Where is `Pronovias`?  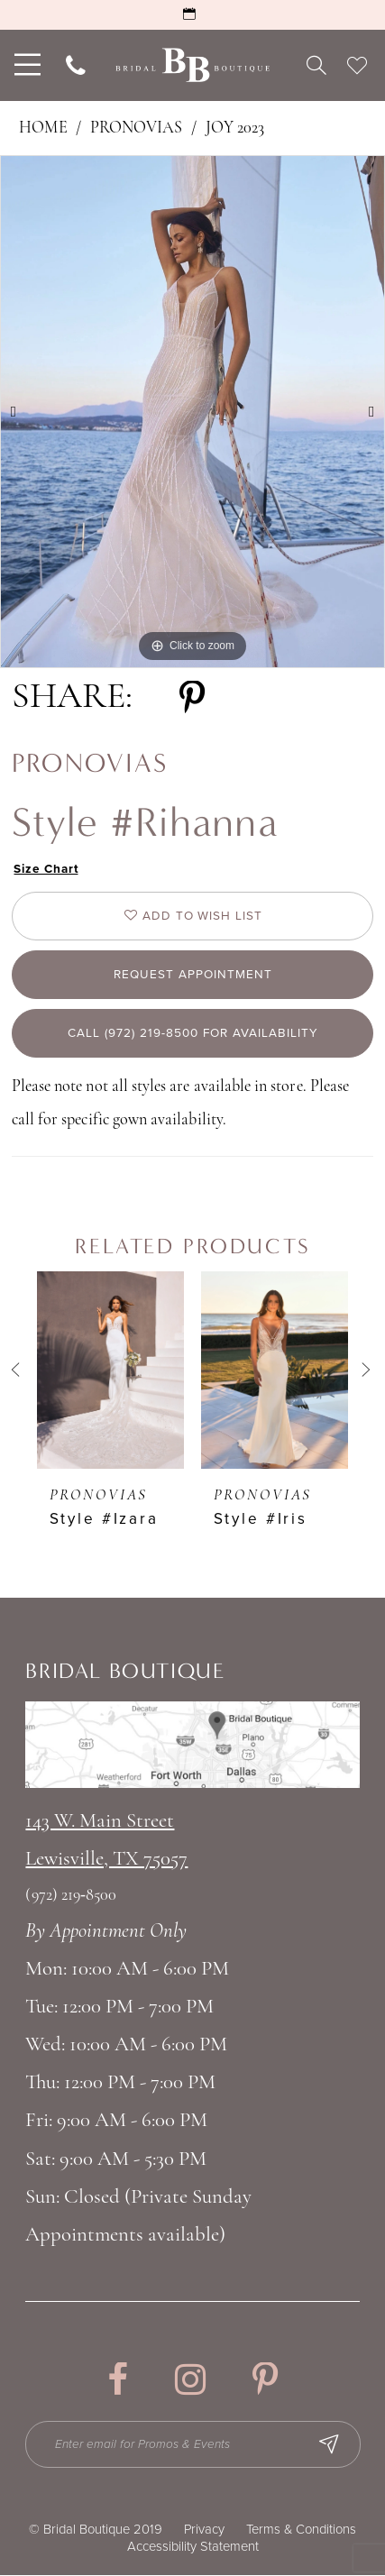 Pronovias is located at coordinates (136, 128).